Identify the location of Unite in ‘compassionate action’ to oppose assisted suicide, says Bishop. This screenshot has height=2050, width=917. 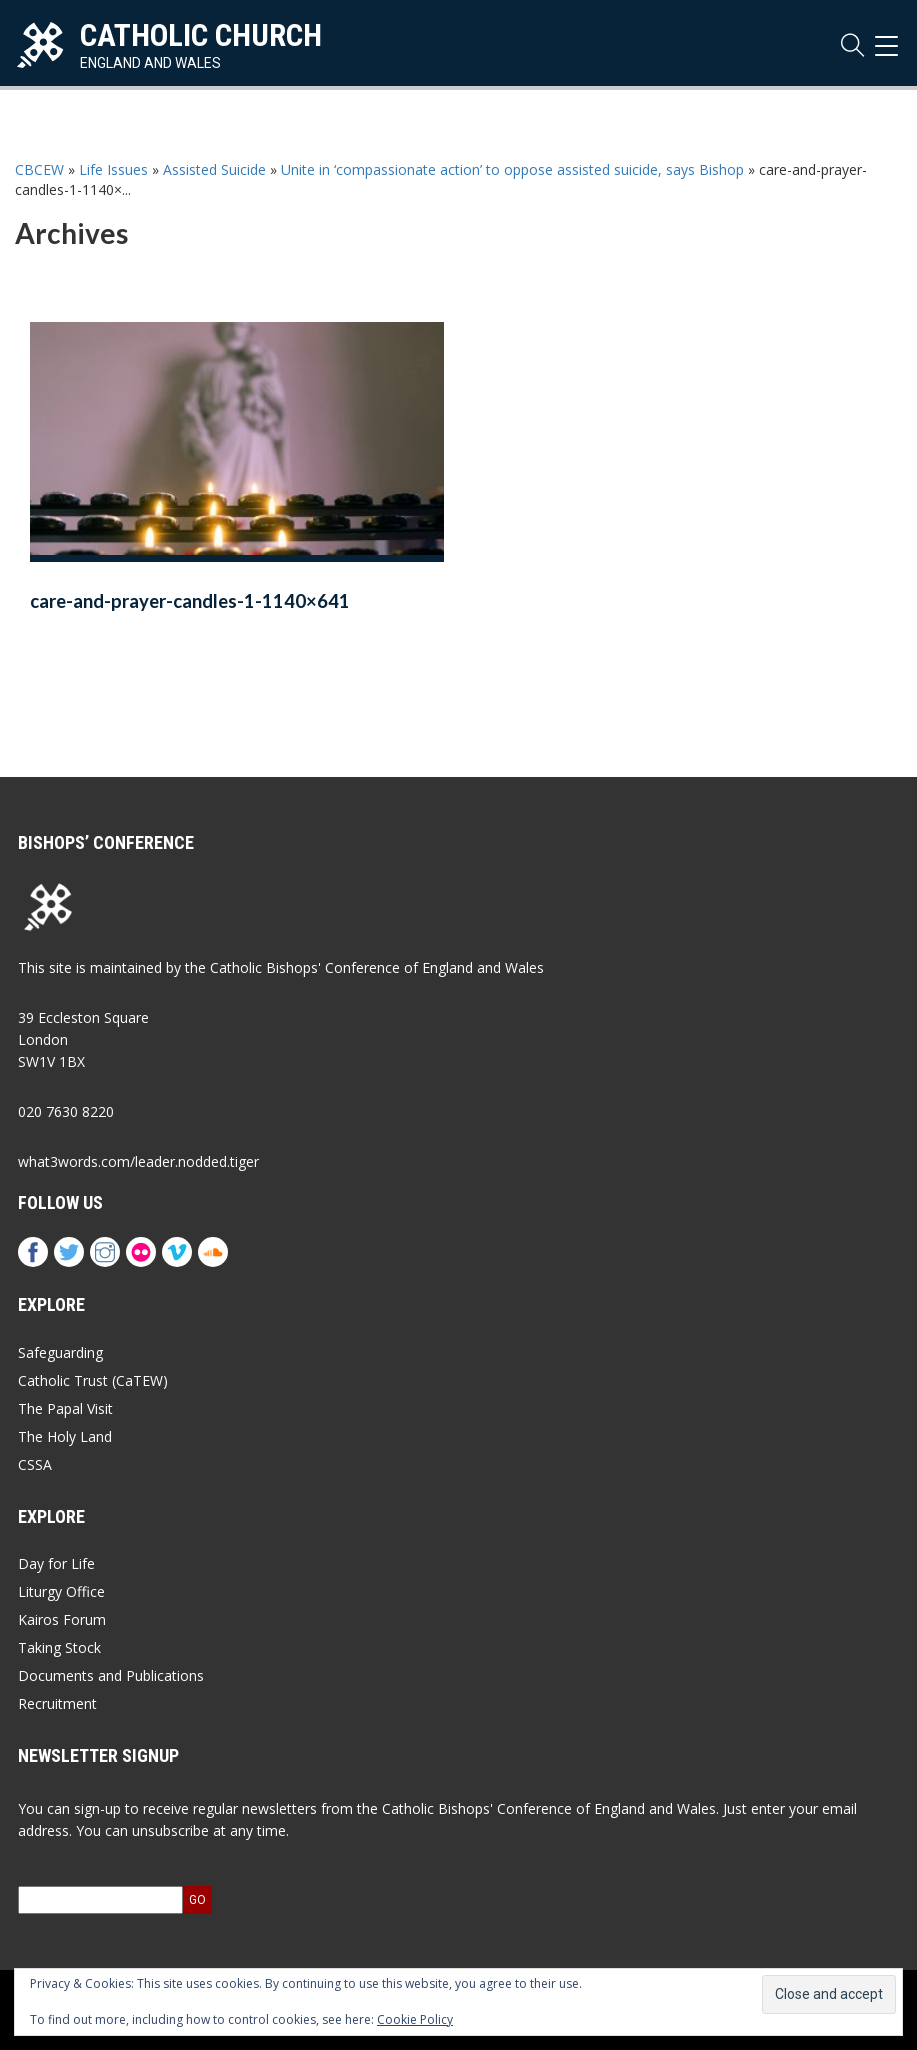
(512, 169).